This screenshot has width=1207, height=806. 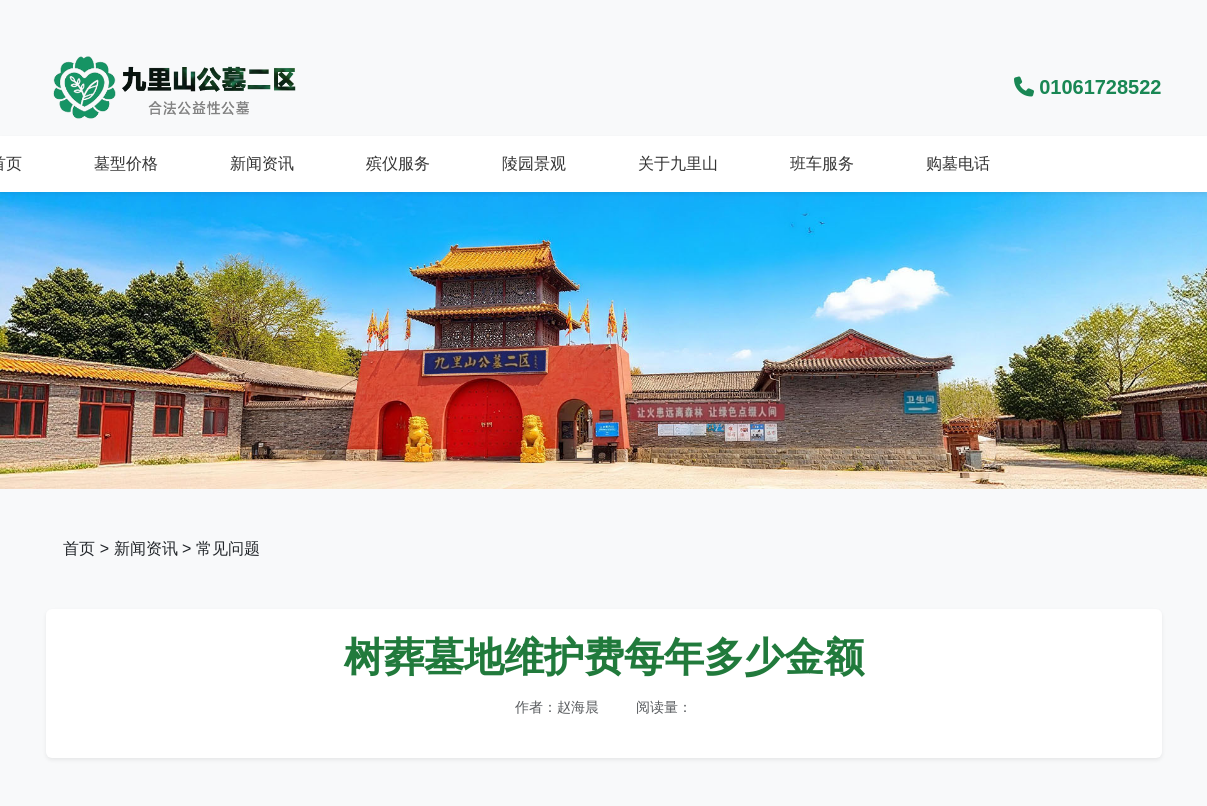 I want to click on 新闻资讯, so click(x=262, y=163).